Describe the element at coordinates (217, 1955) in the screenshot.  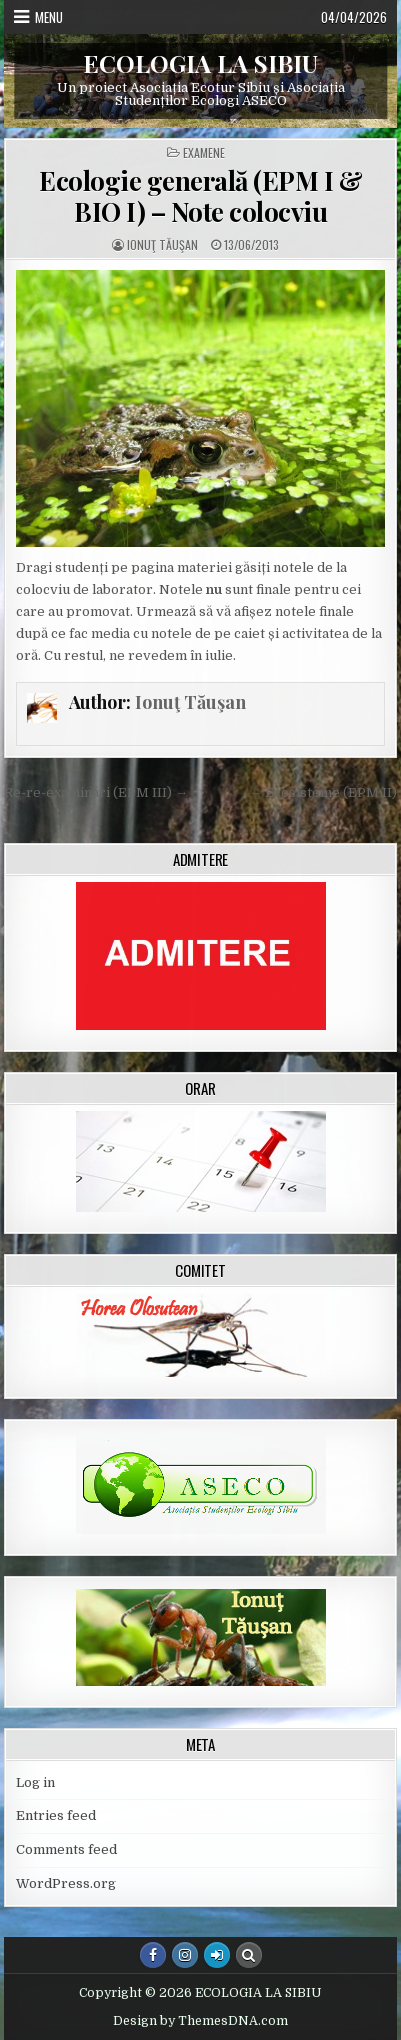
I see `[Login / Register Button]` at that location.